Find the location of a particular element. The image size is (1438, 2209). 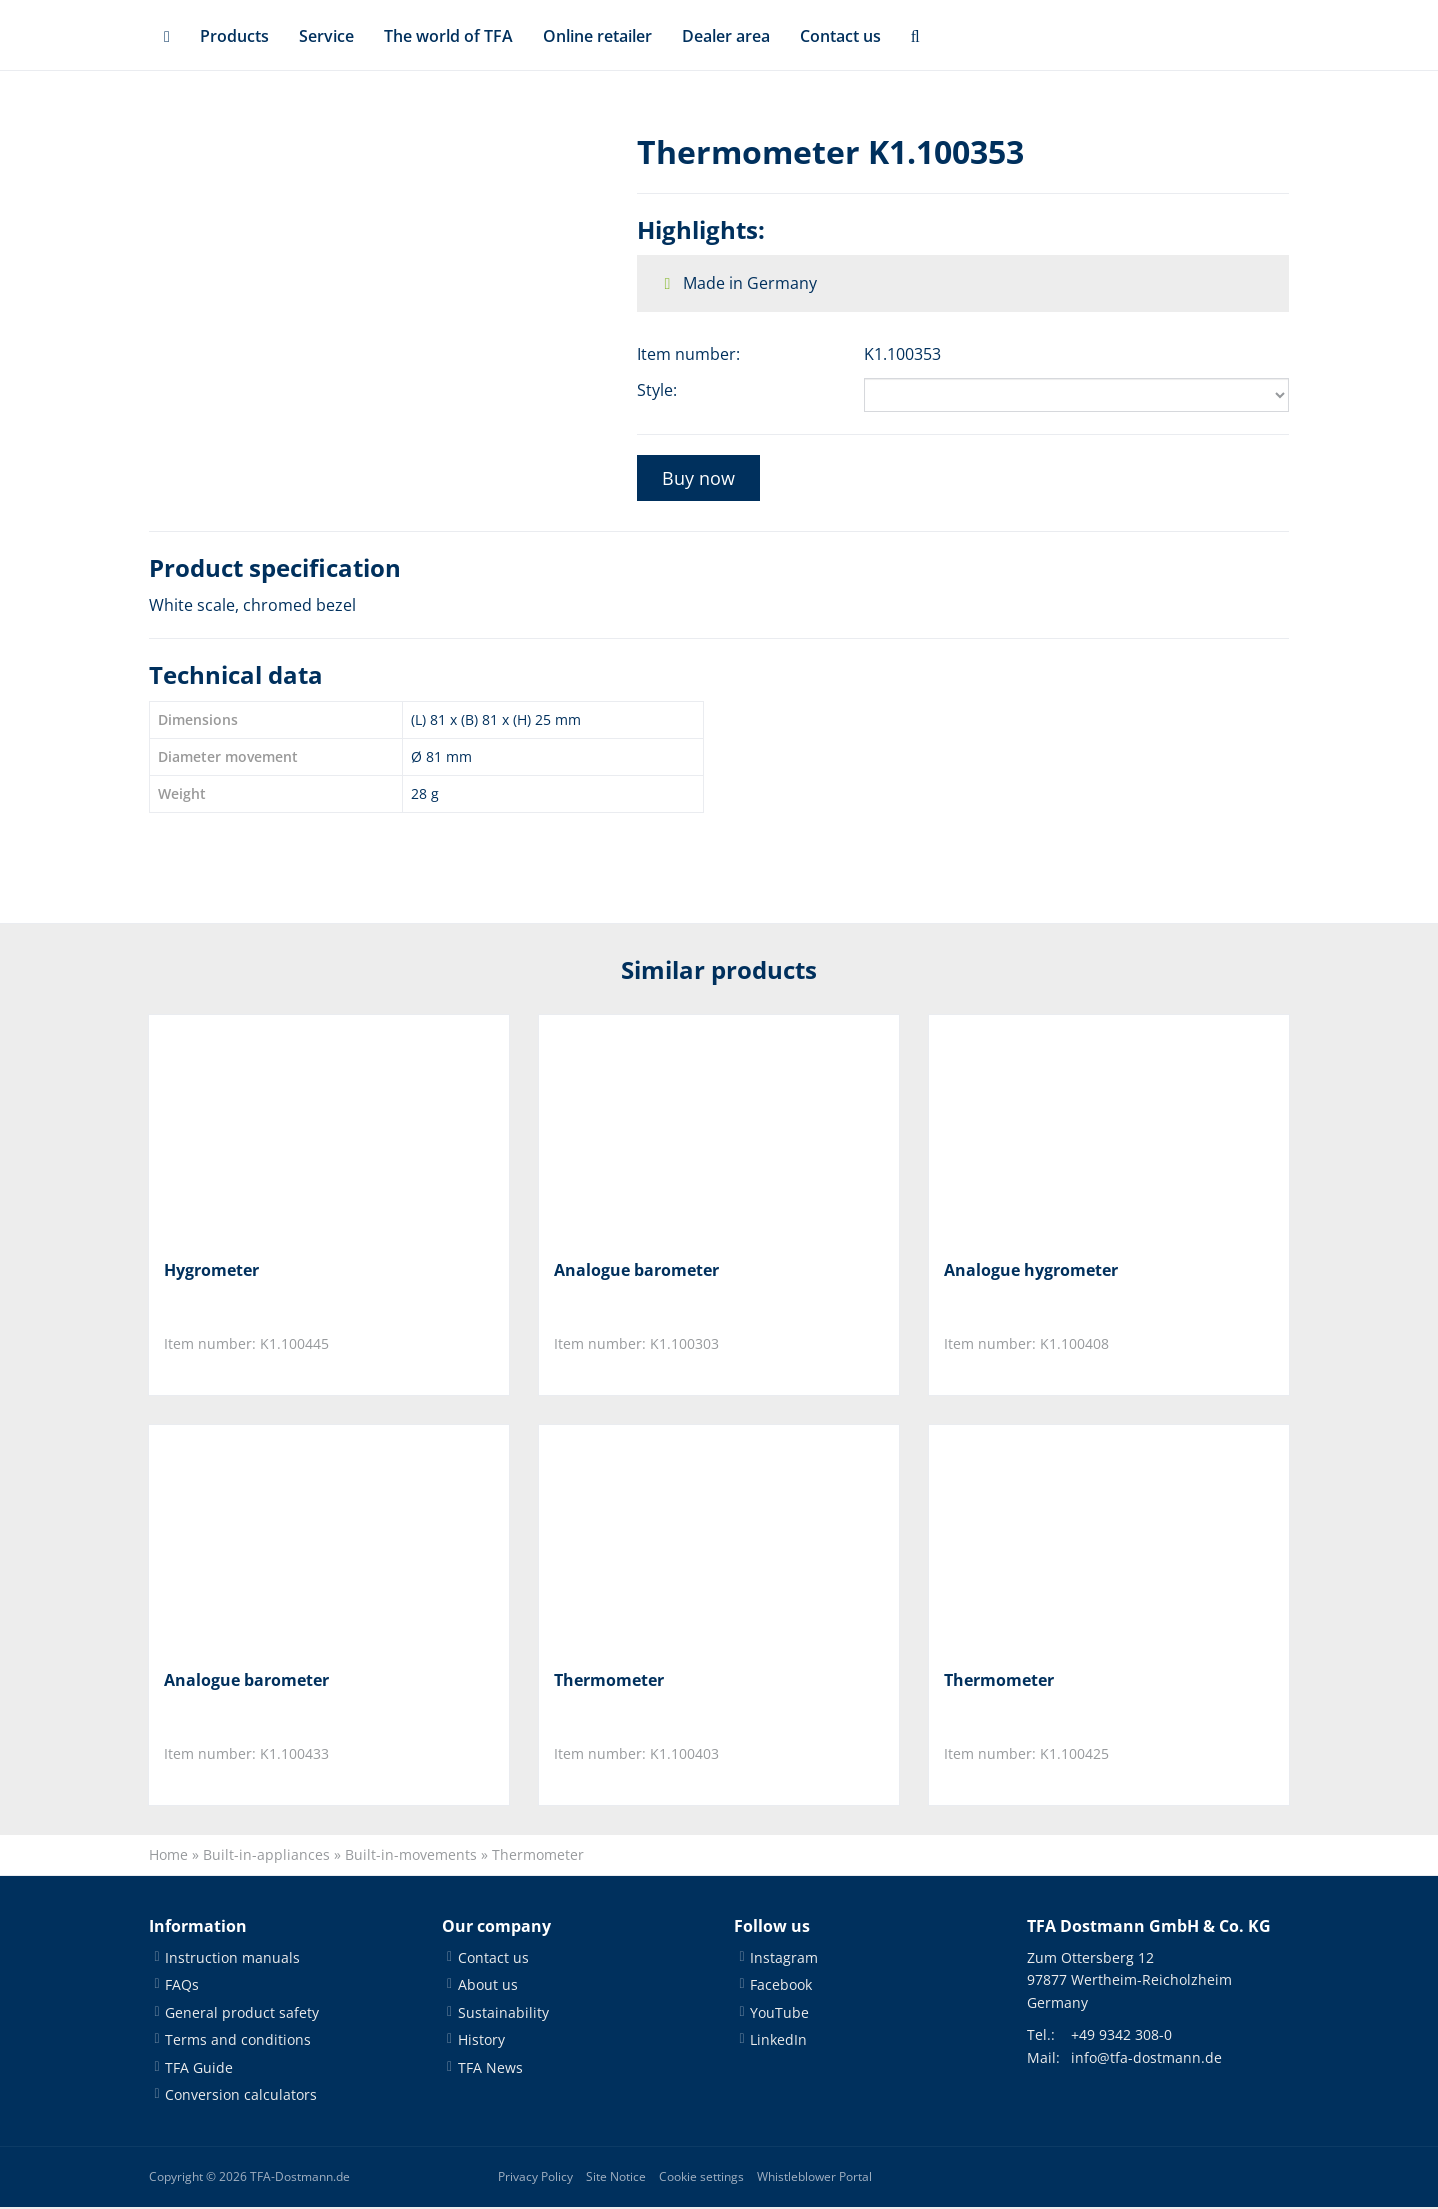

Whistleblower Portal is located at coordinates (814, 2178).